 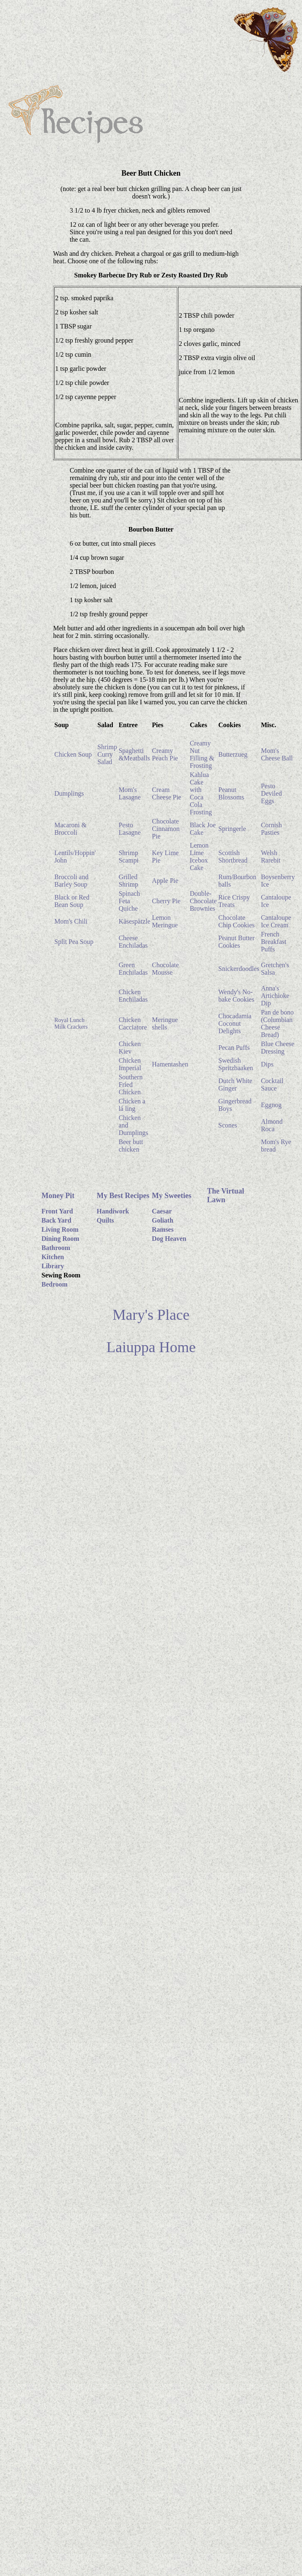 I want to click on Mom's Chili, so click(x=71, y=921).